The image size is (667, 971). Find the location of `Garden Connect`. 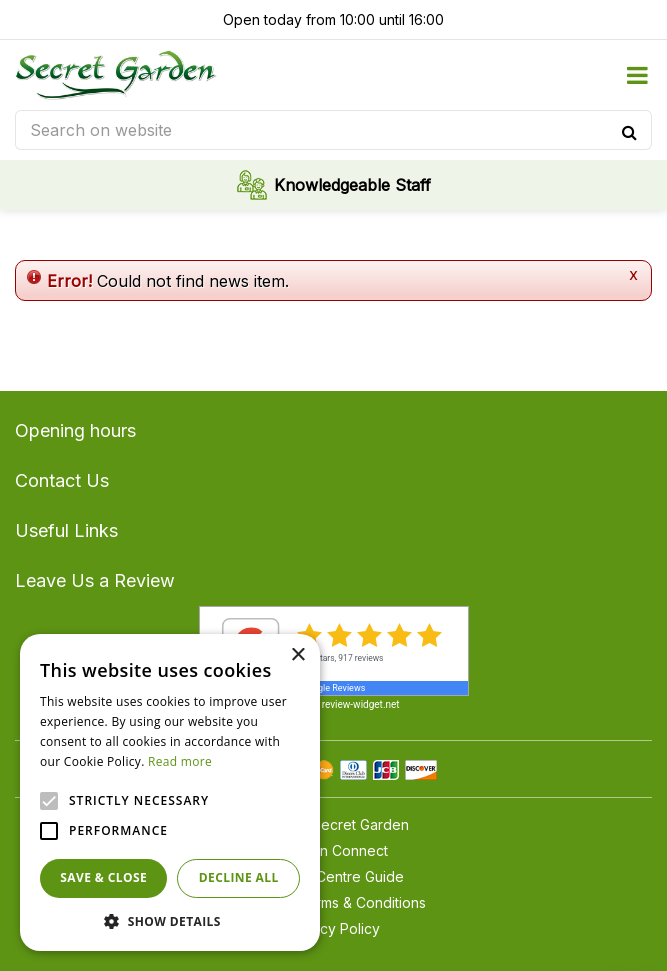

Garden Connect is located at coordinates (333, 850).